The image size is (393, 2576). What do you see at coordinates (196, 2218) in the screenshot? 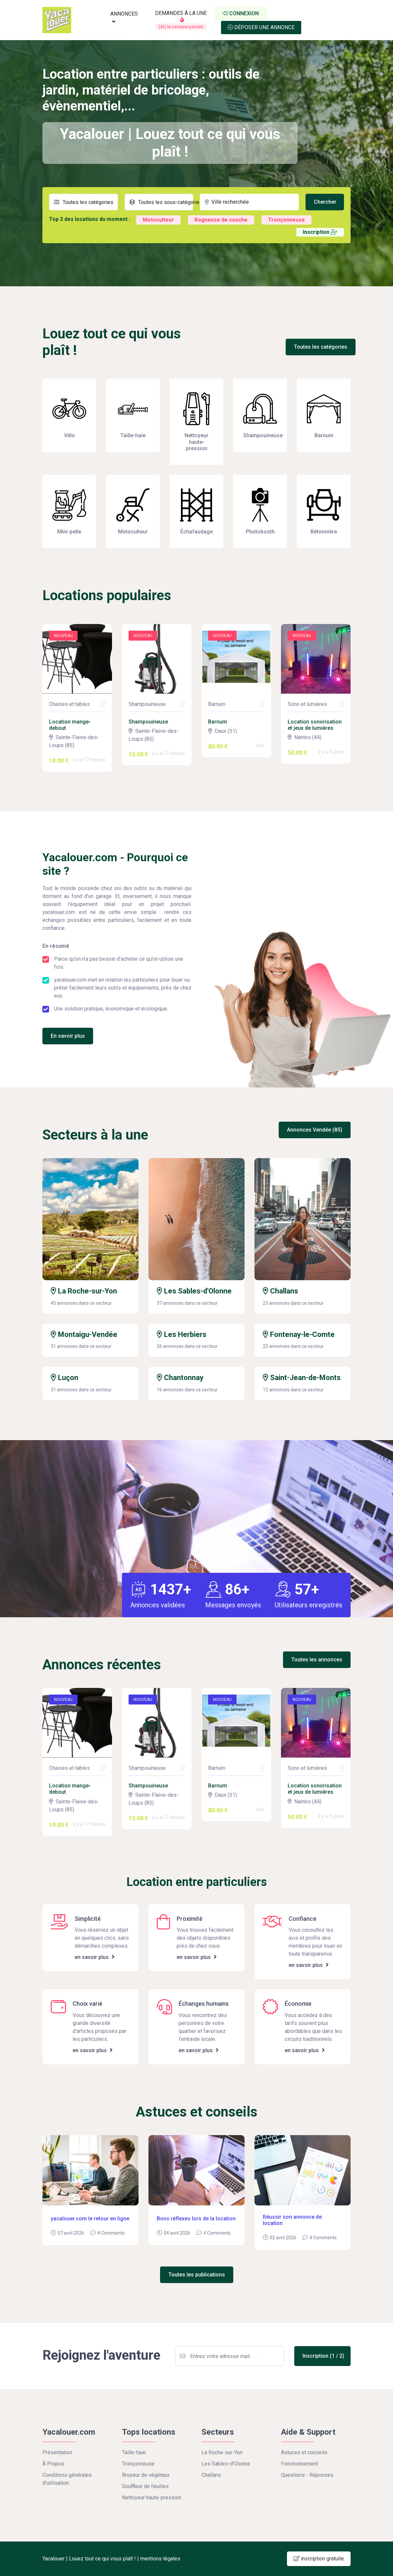
I see `Bons réflexes lors de la location` at bounding box center [196, 2218].